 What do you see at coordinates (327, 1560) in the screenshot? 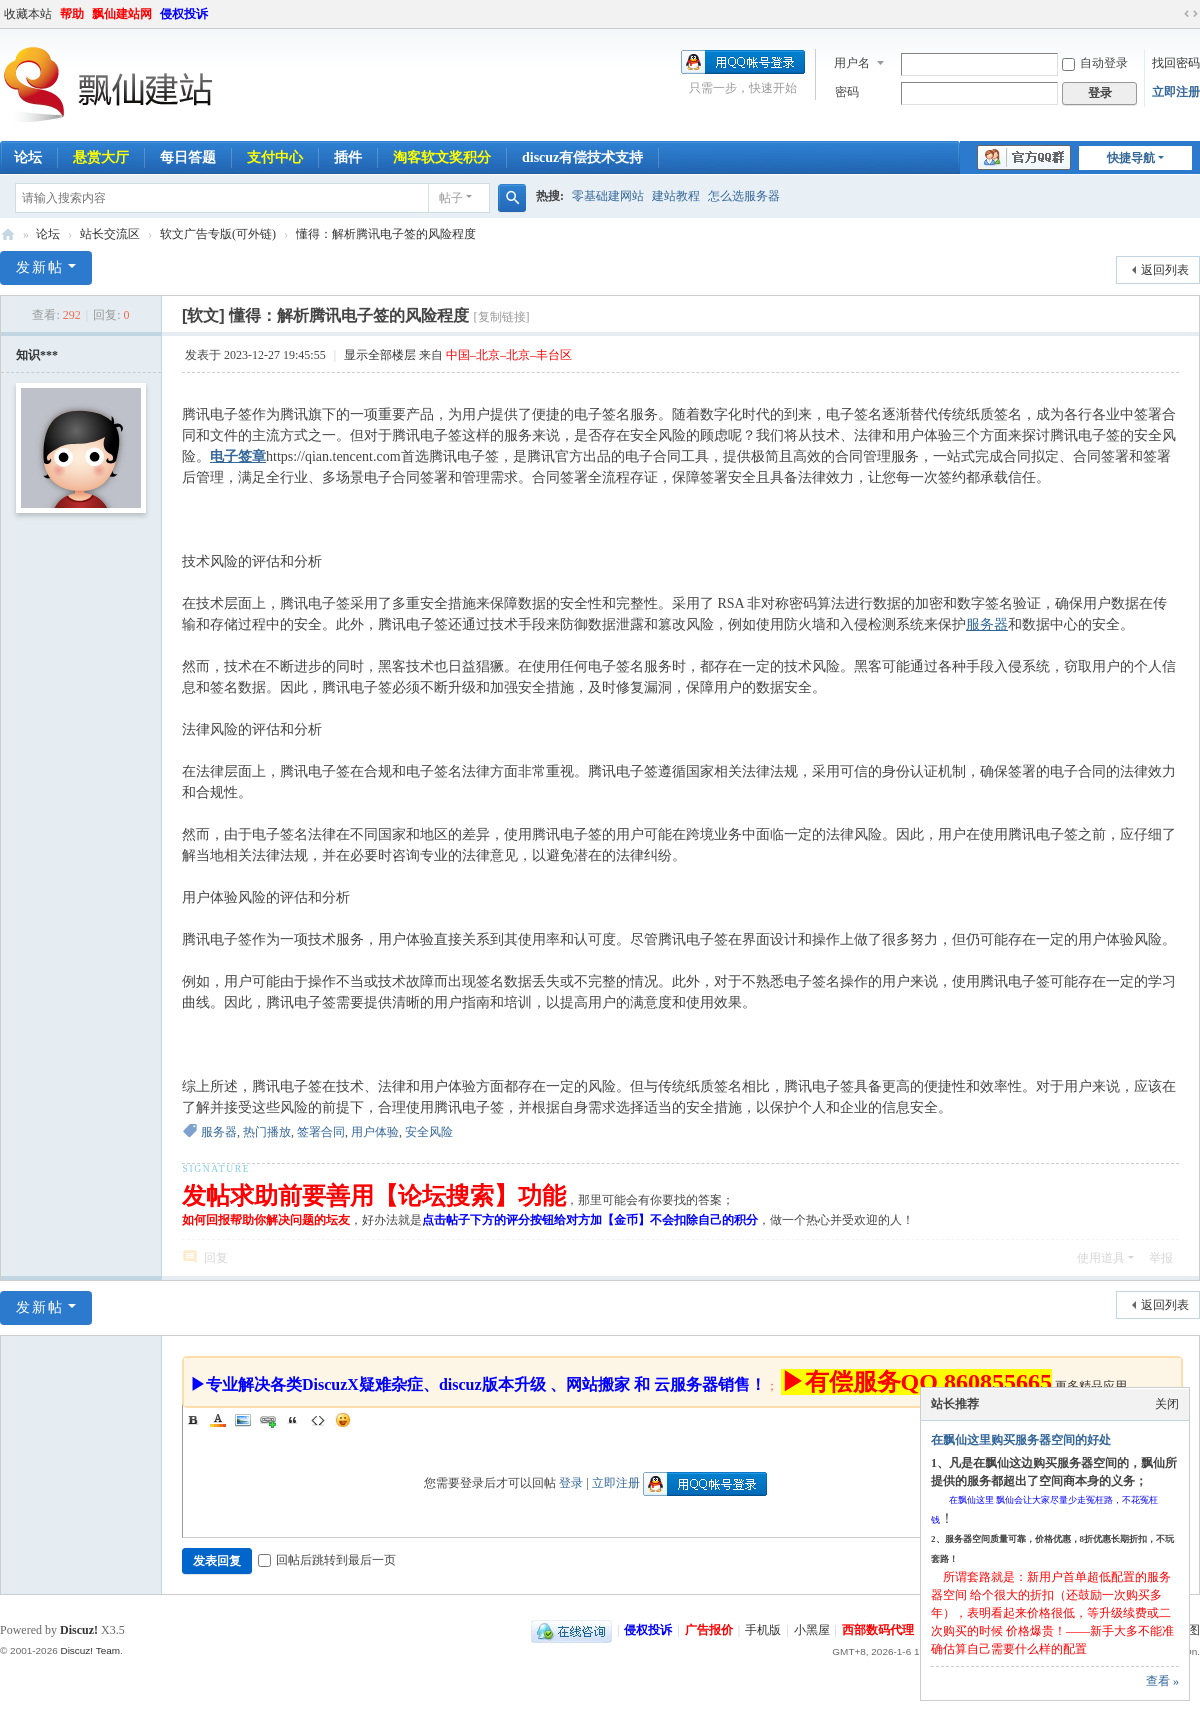
I see `回帖后跳转到最后一页` at bounding box center [327, 1560].